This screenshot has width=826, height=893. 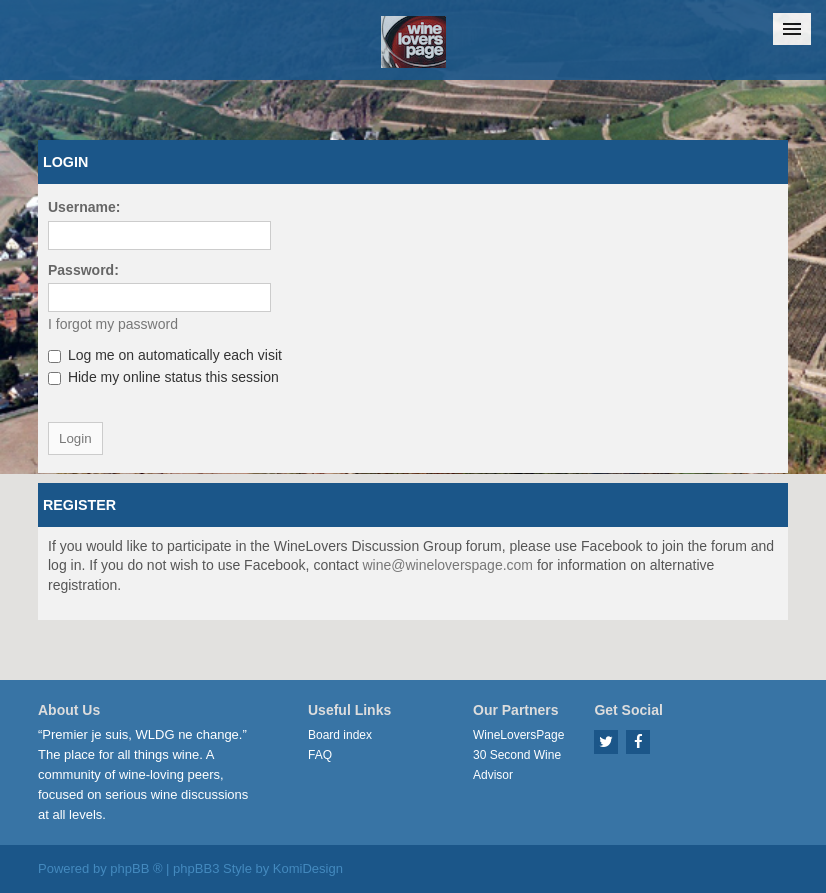 I want to click on I forgot my password, so click(x=113, y=324).